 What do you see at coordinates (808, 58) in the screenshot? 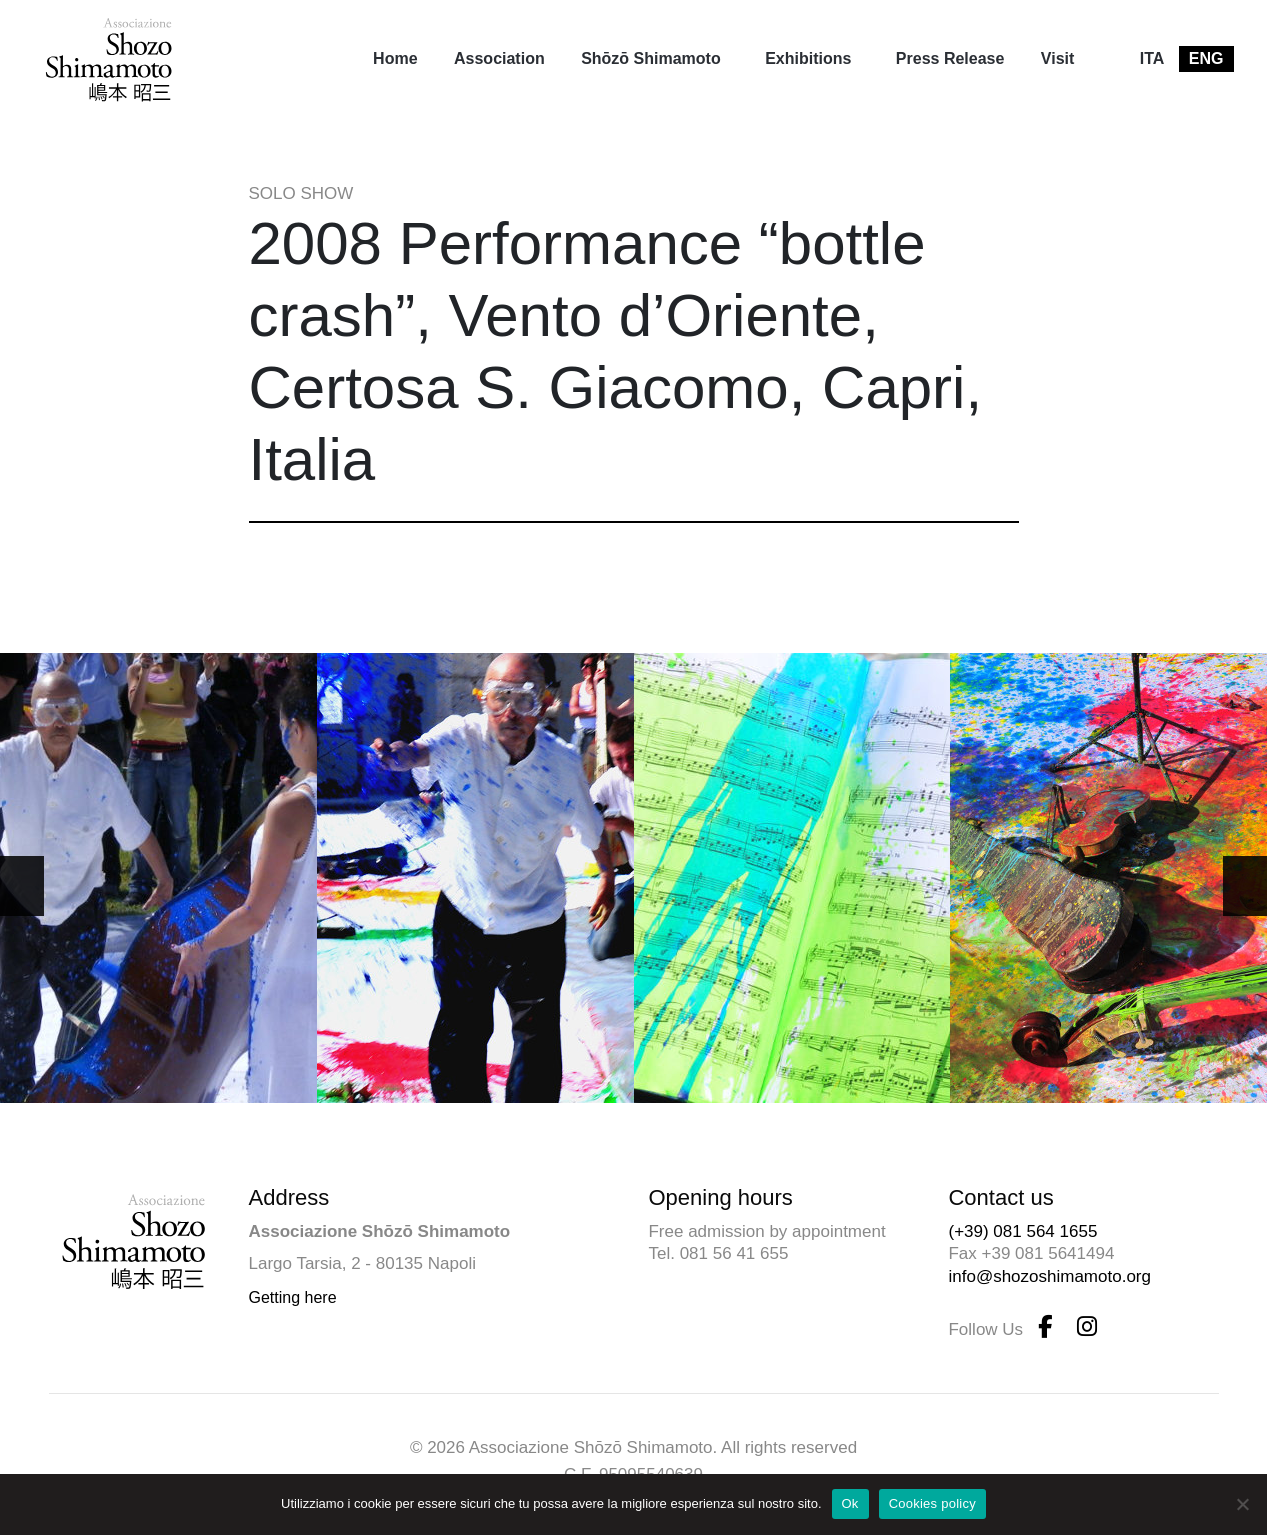
I see `Exhibitions` at bounding box center [808, 58].